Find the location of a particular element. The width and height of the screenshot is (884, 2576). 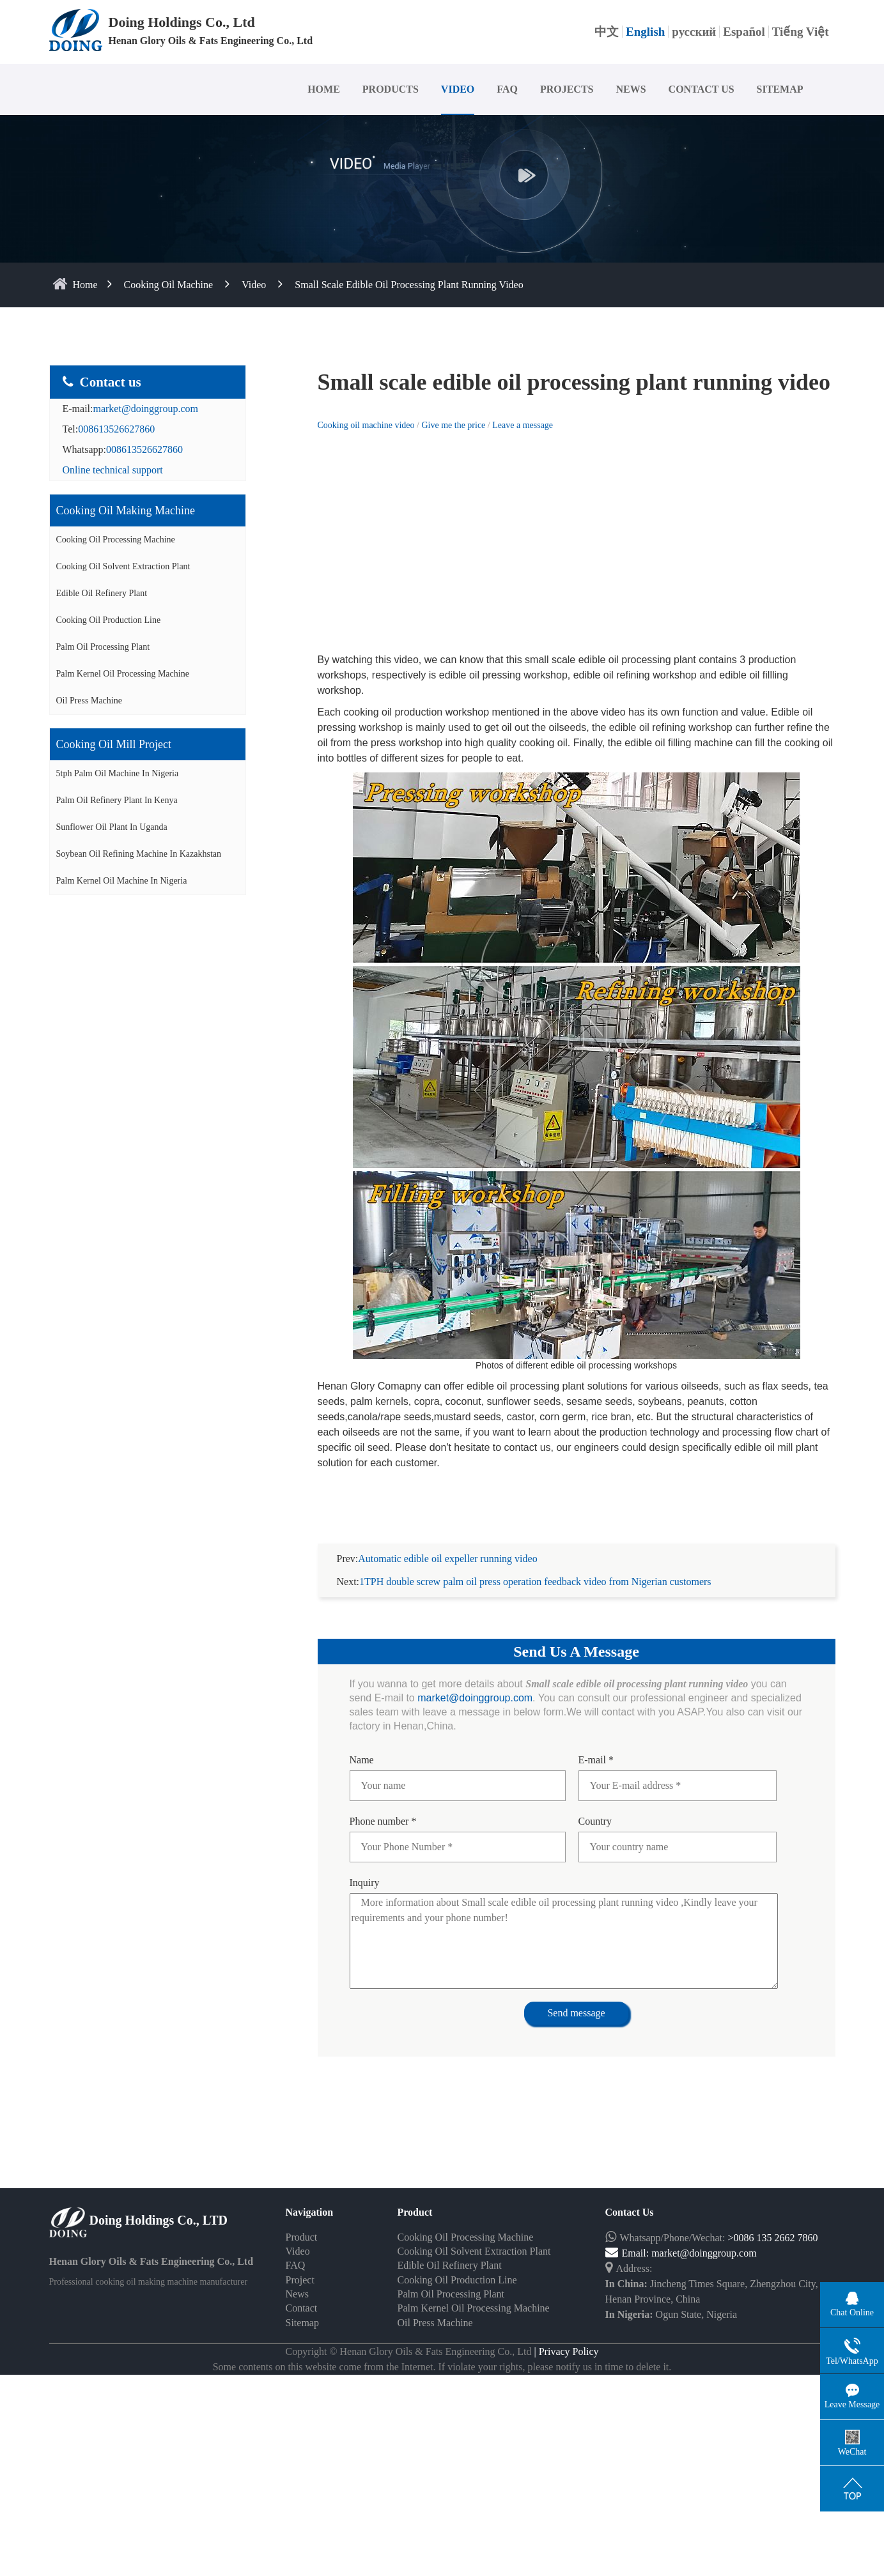

Sunflower oil plant in Uganda is located at coordinates (111, 827).